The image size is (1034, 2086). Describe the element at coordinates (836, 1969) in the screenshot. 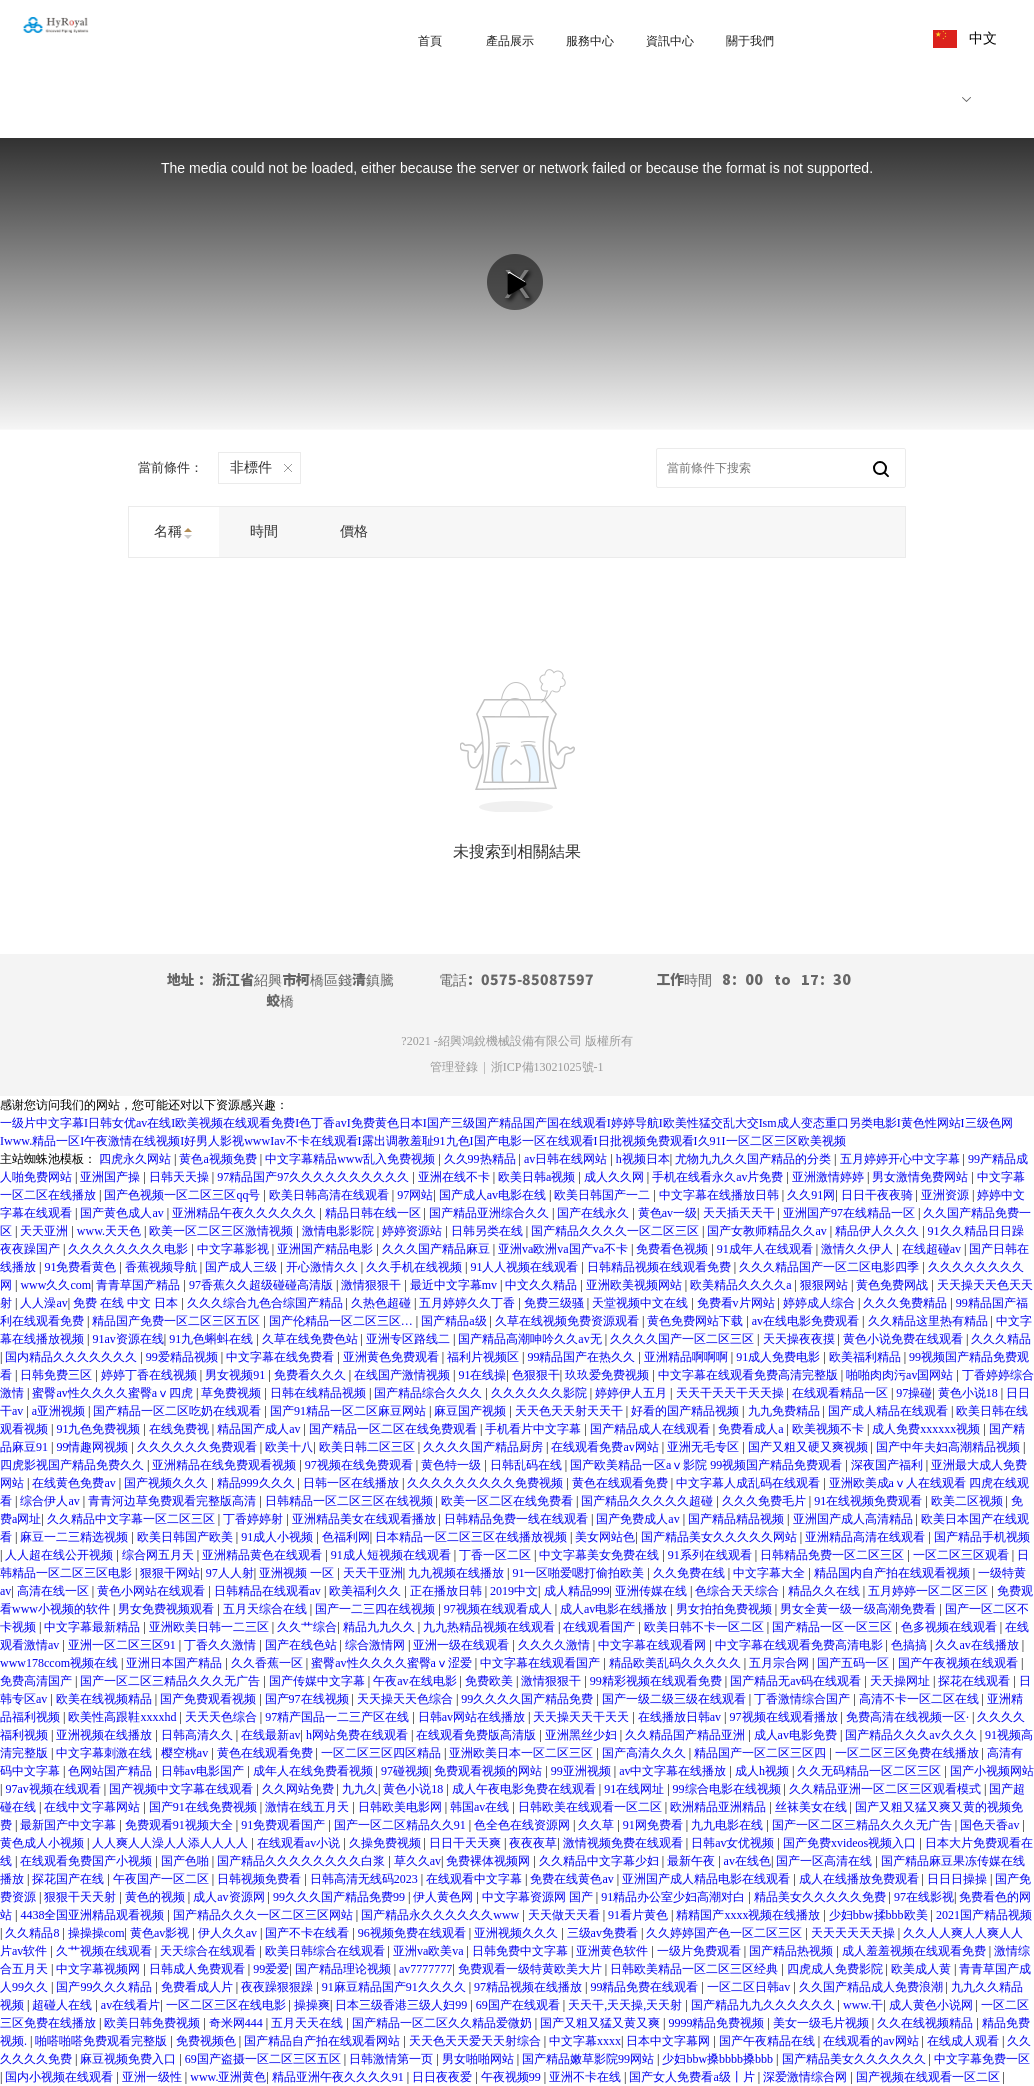

I see `四虎成人免费影院` at that location.